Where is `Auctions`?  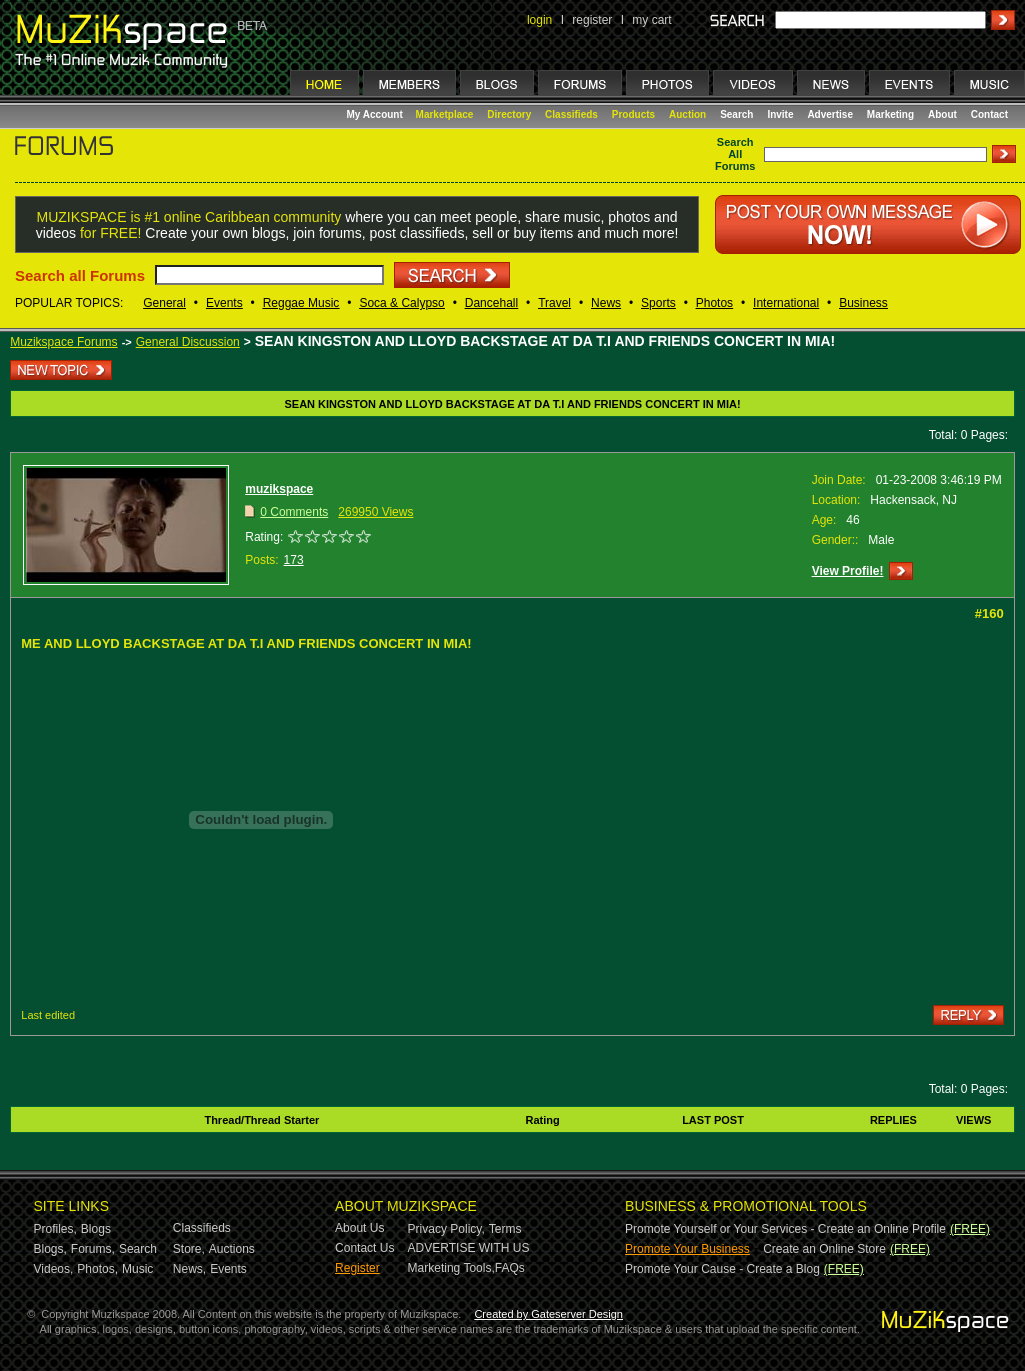
Auctions is located at coordinates (232, 1249).